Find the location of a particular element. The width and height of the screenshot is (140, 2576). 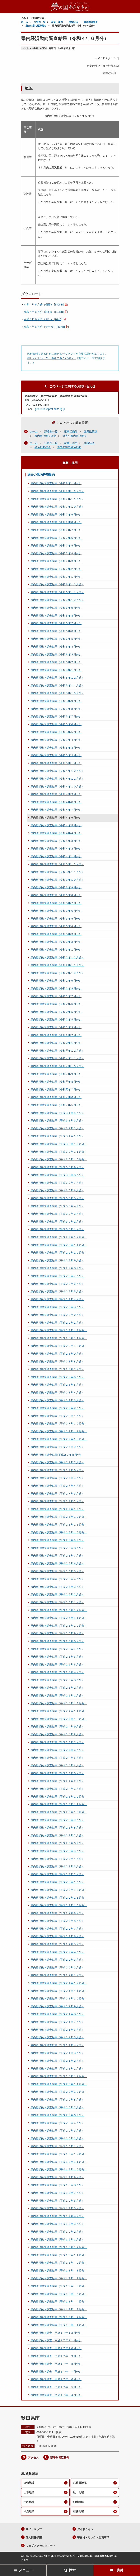

県内経済動向調査結果（平成２５年１月分） is located at coordinates (57, 1695).